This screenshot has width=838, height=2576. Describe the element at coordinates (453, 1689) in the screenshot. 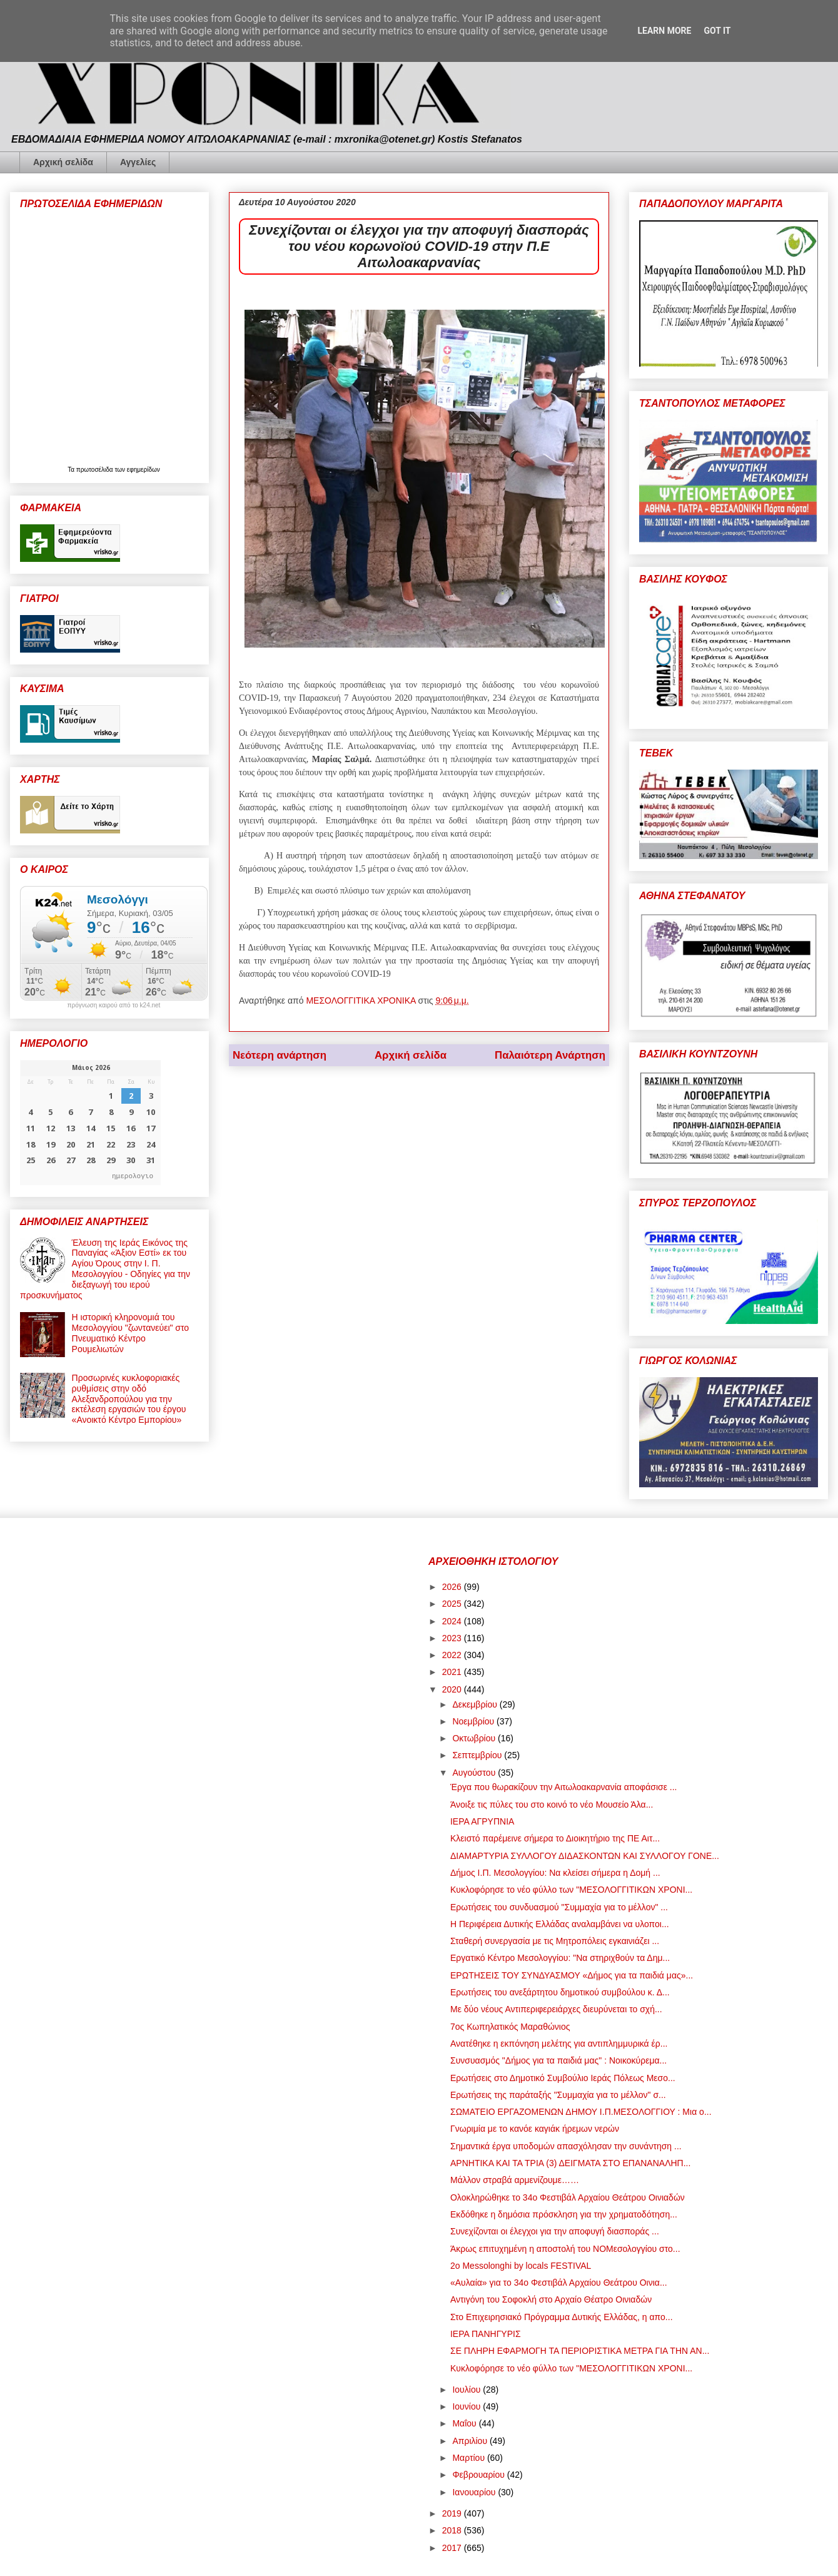

I see `2020` at that location.